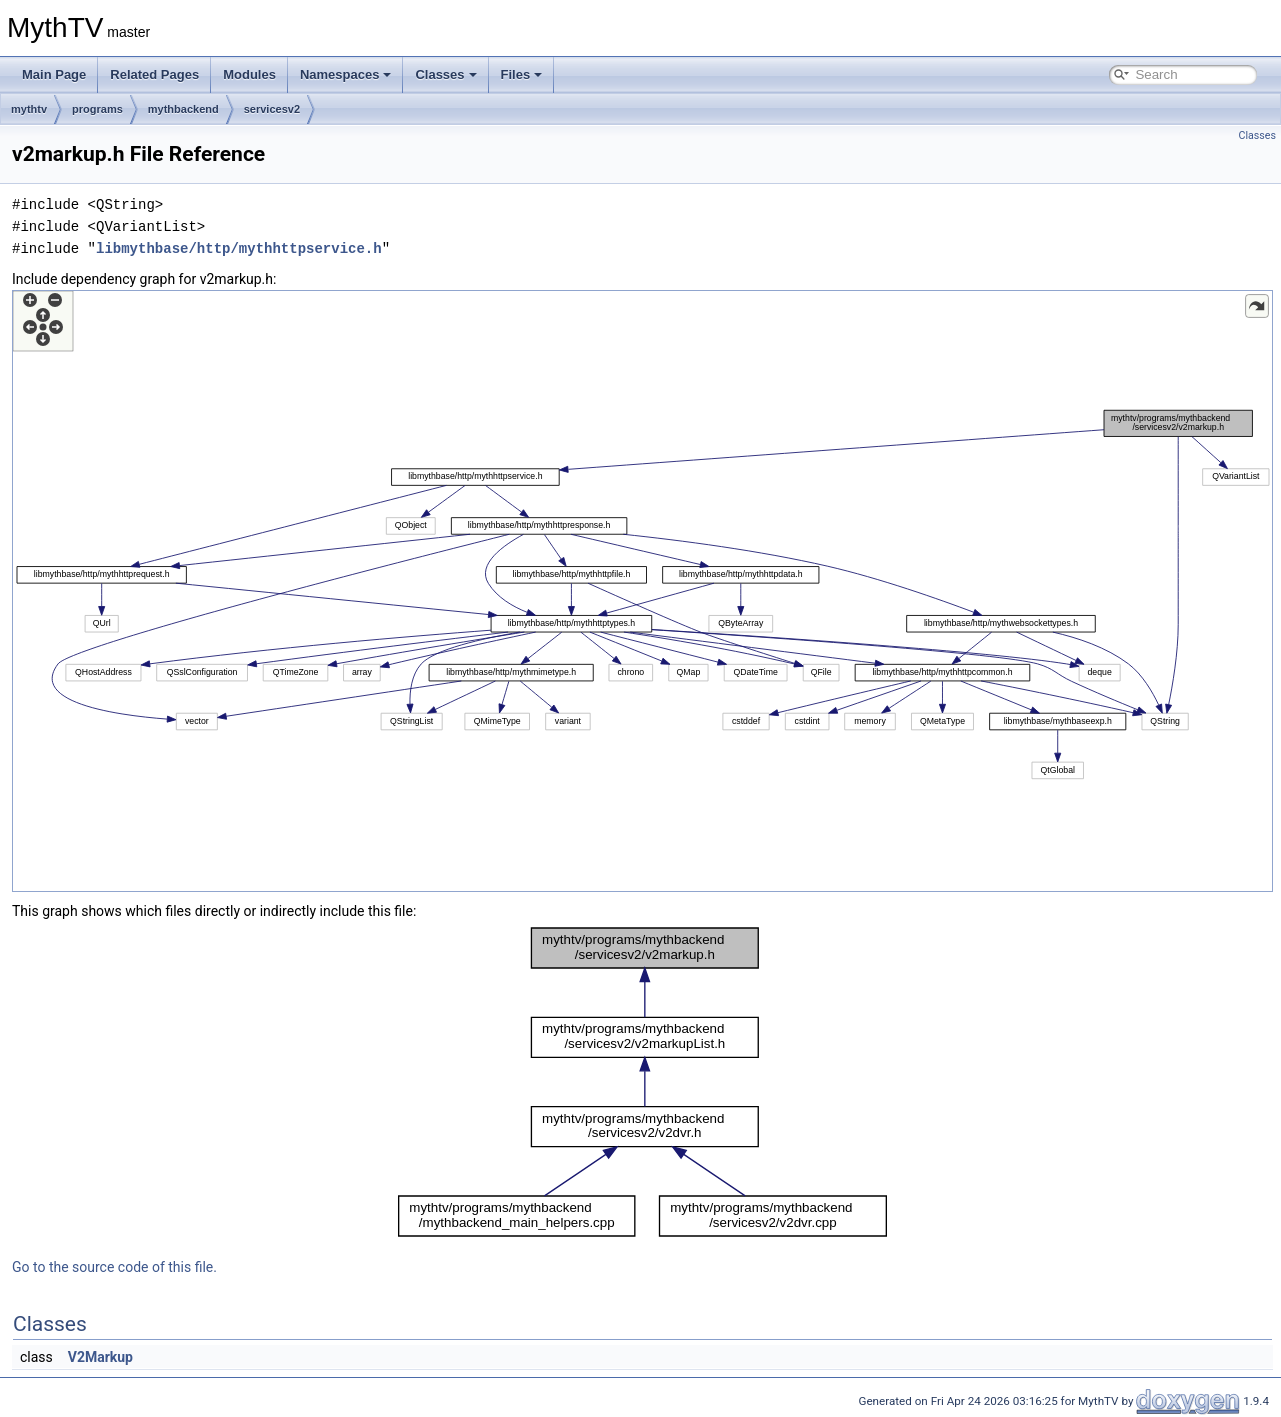  Describe the element at coordinates (54, 74) in the screenshot. I see `Main Page` at that location.